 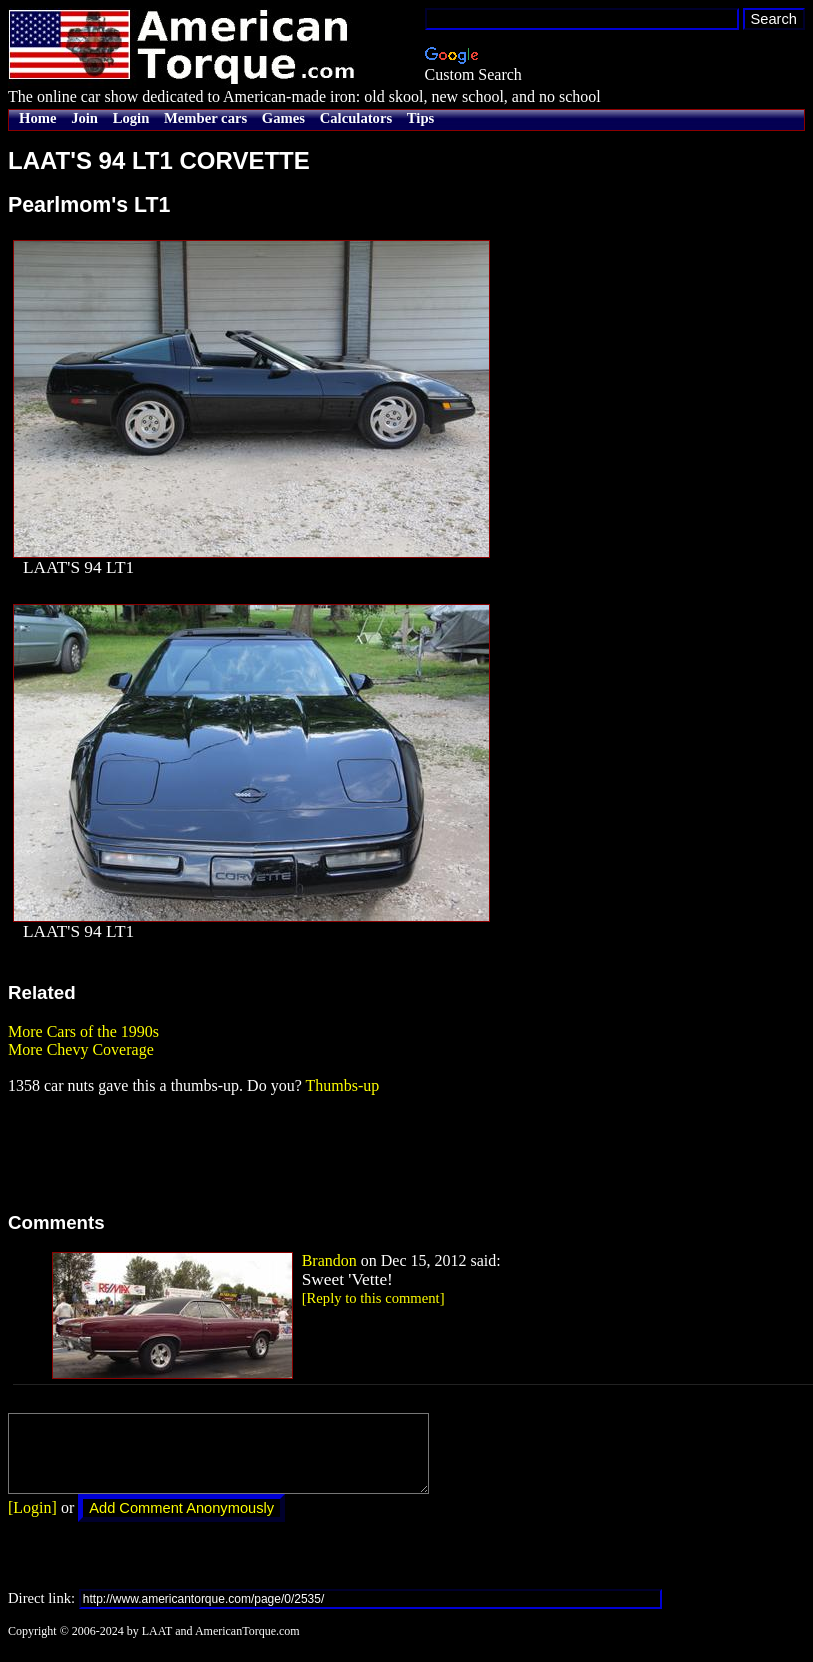 I want to click on Home, so click(x=37, y=118).